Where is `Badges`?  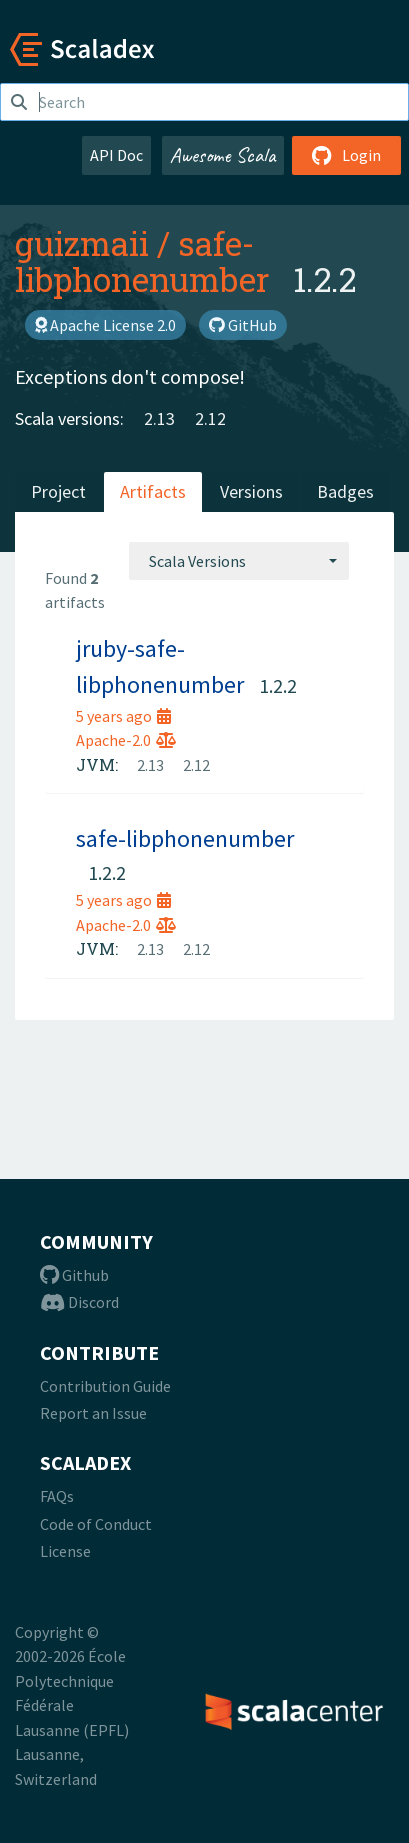
Badges is located at coordinates (345, 491).